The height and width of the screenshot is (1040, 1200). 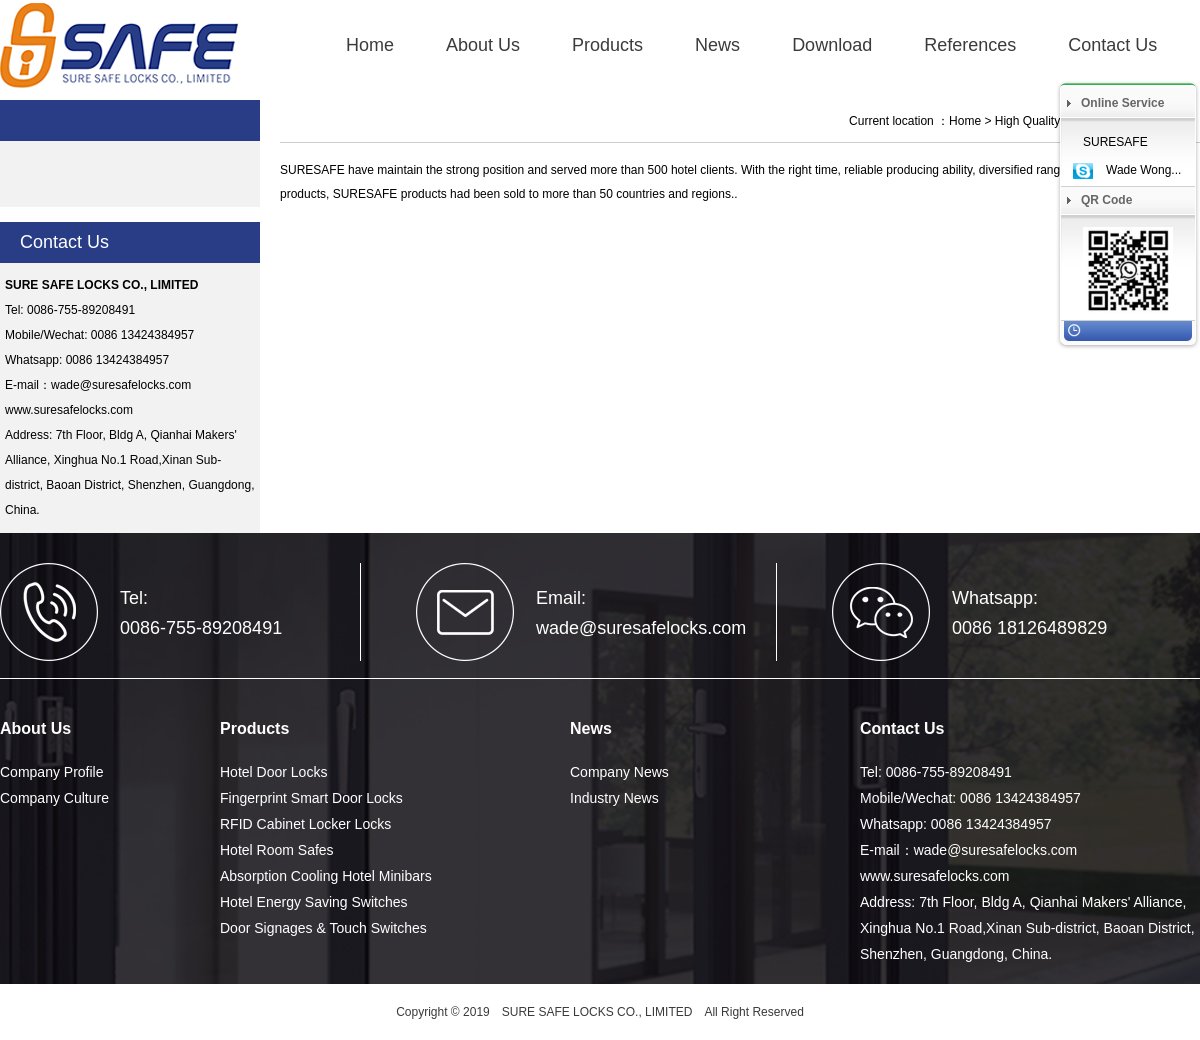 What do you see at coordinates (1106, 200) in the screenshot?
I see `QR Code` at bounding box center [1106, 200].